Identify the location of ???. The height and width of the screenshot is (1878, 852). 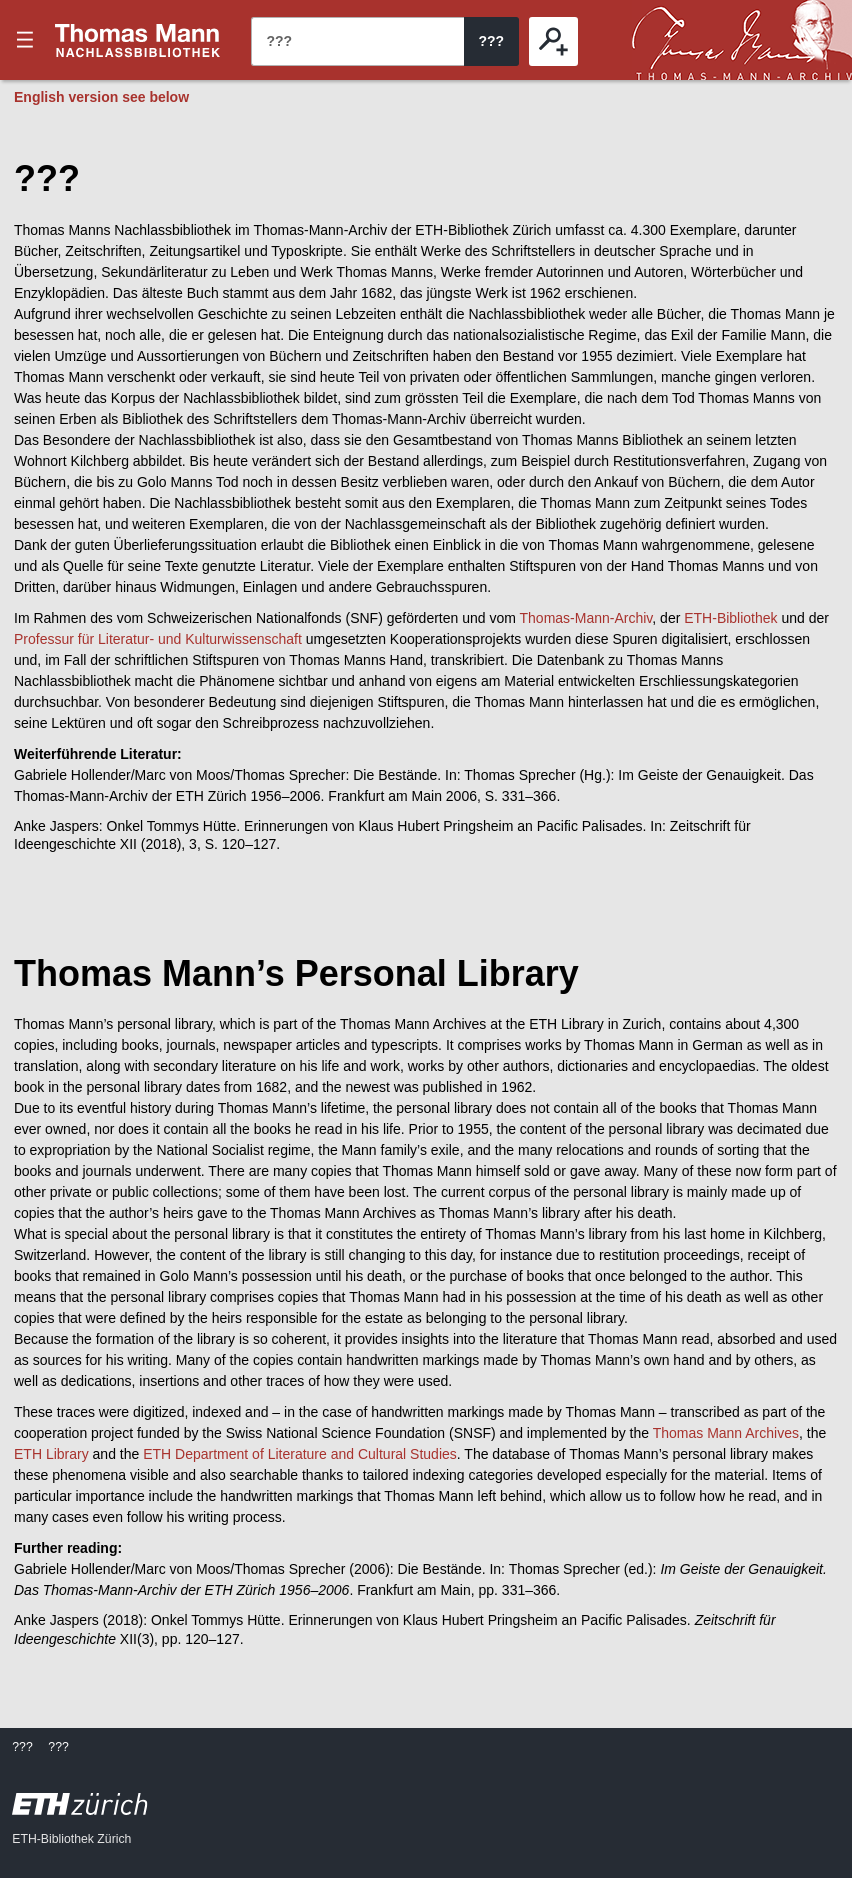
(138, 40).